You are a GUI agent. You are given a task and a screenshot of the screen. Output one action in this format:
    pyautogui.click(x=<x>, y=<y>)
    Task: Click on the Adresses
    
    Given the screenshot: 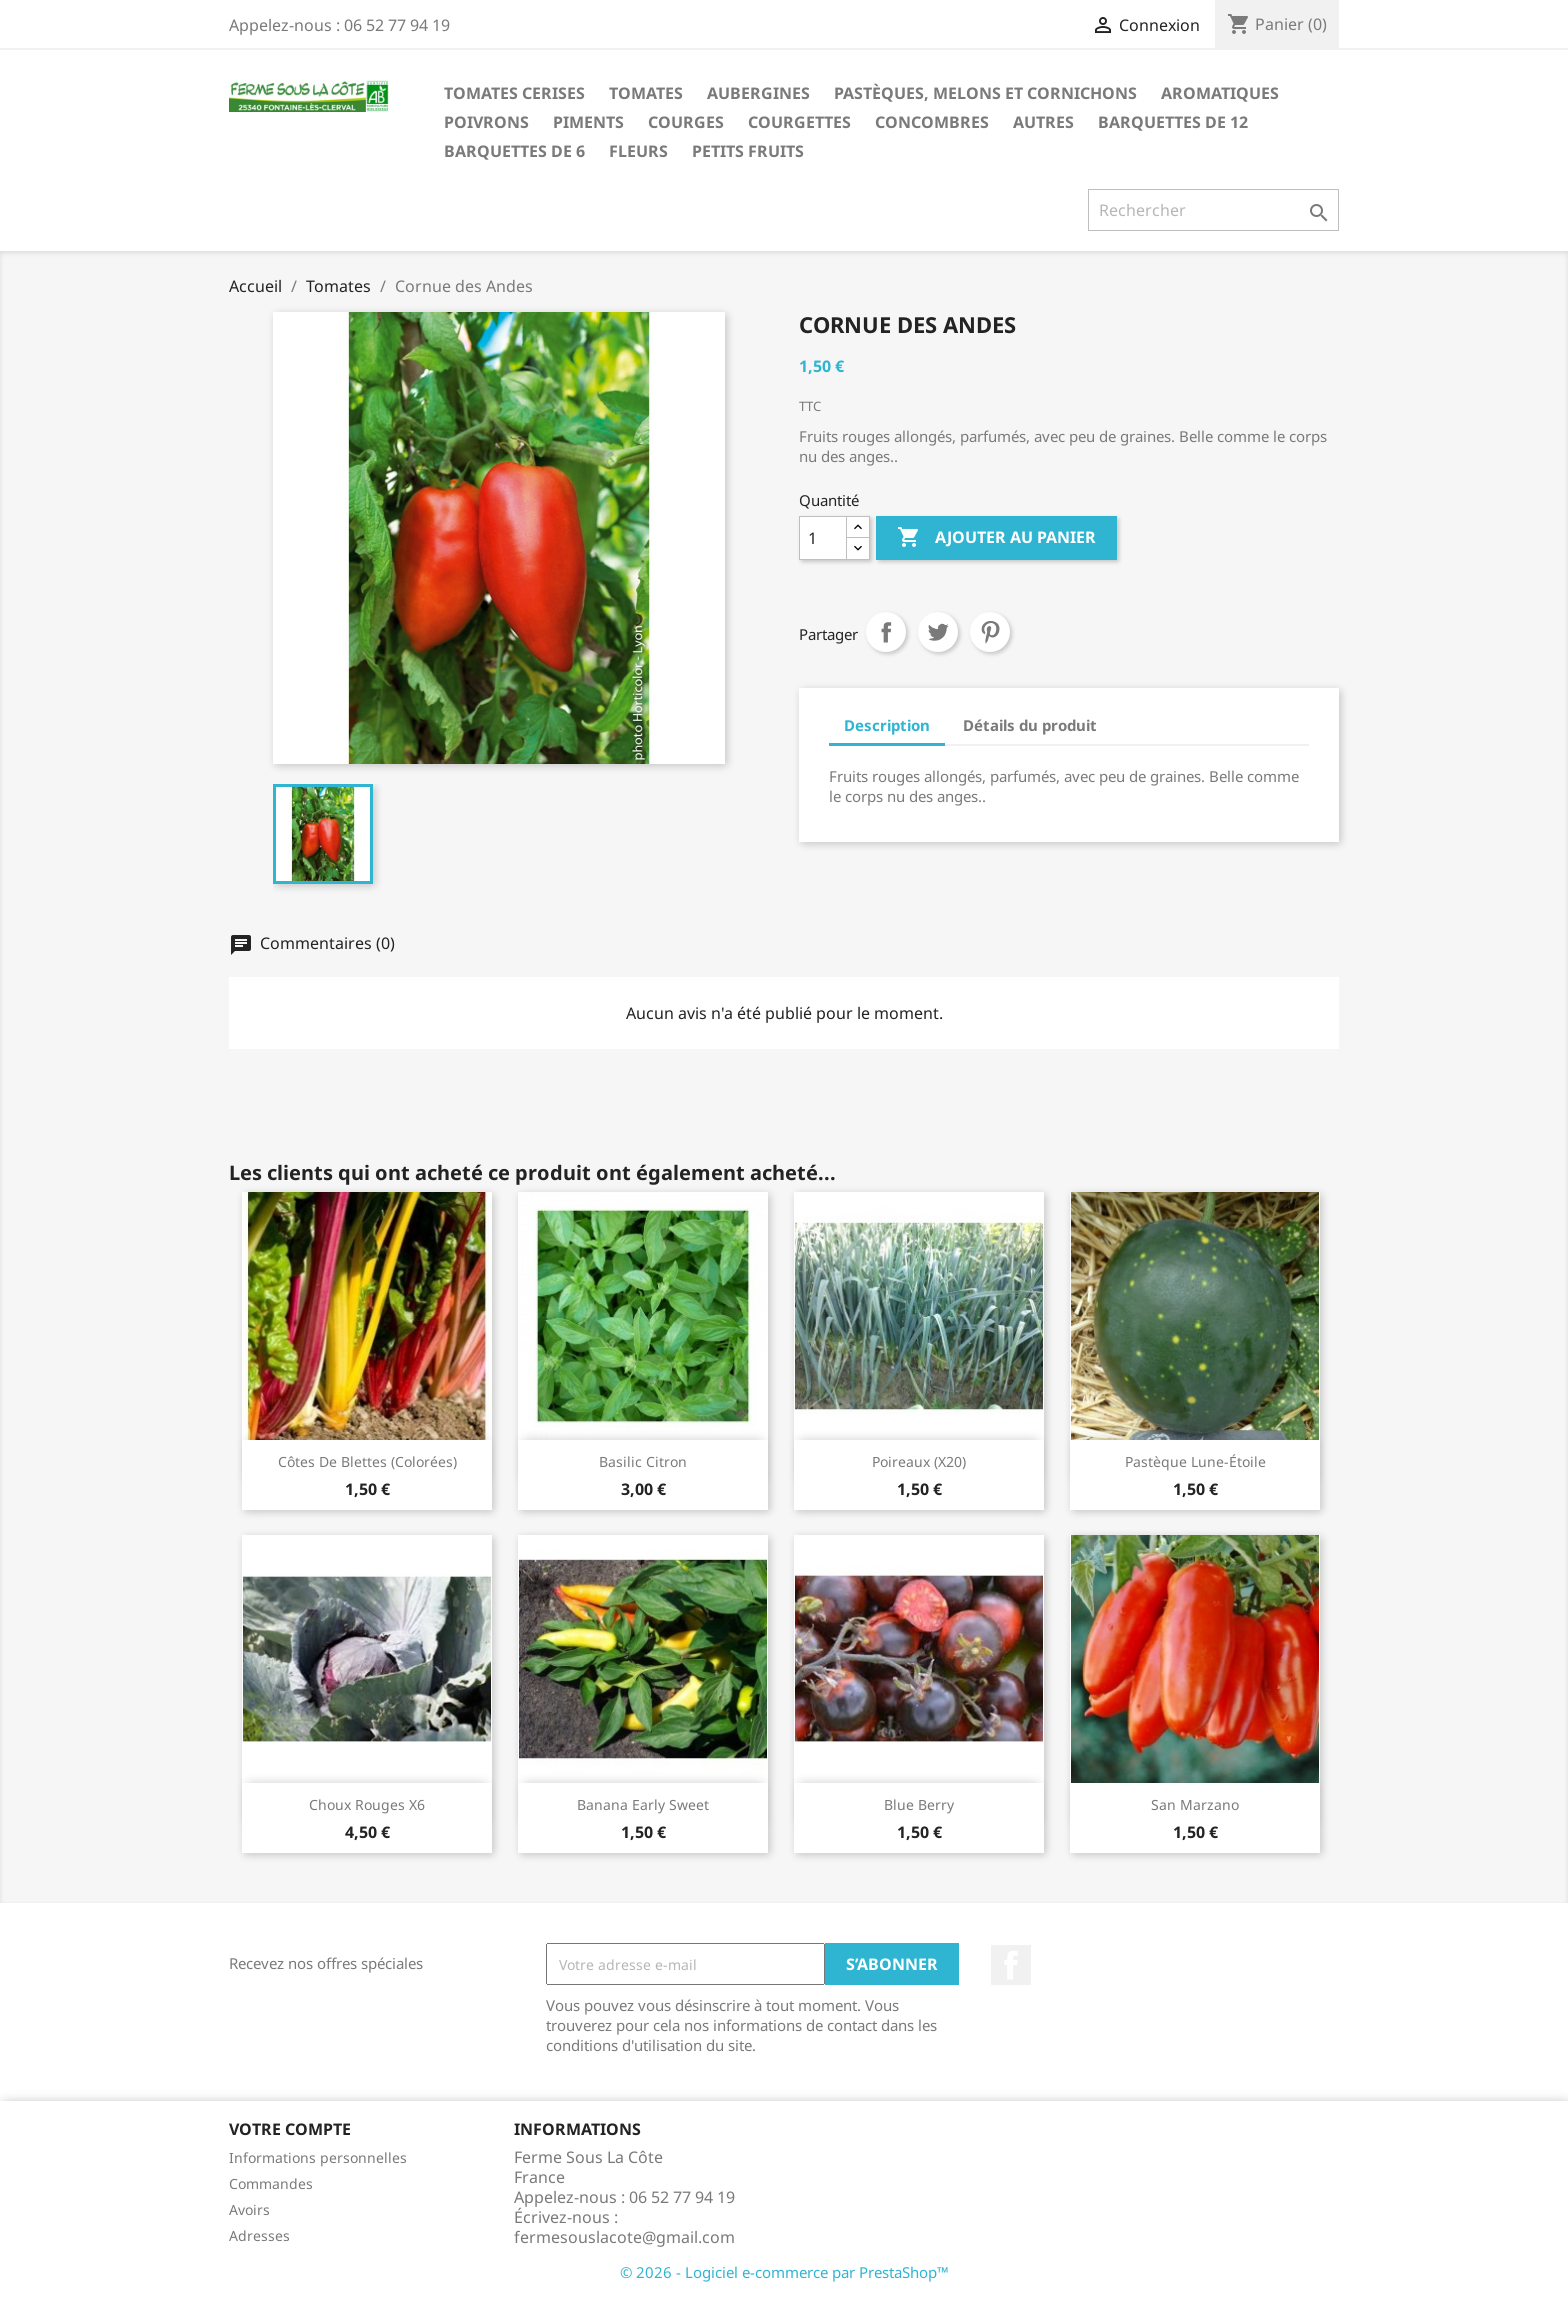 What is the action you would take?
    pyautogui.click(x=259, y=2235)
    